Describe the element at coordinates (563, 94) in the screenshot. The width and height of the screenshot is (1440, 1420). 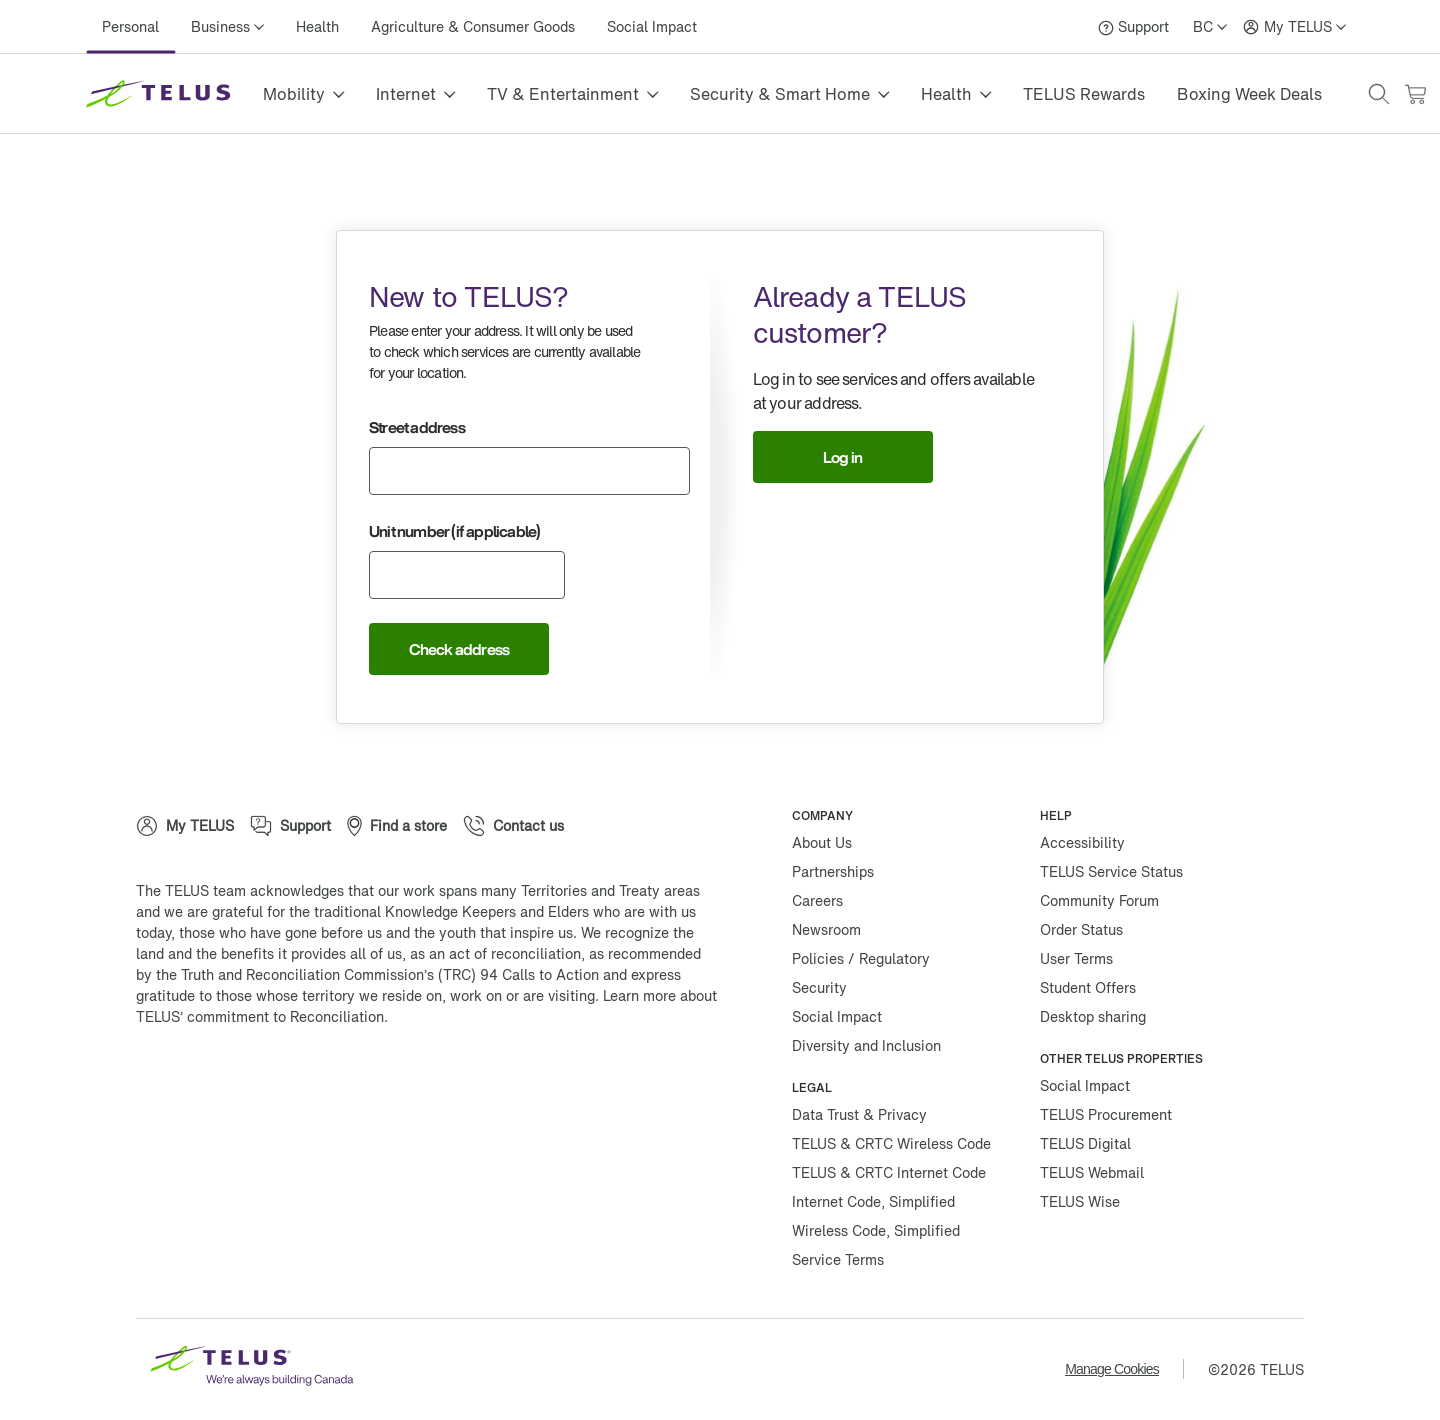
I see `TV & Entertainment [button]` at that location.